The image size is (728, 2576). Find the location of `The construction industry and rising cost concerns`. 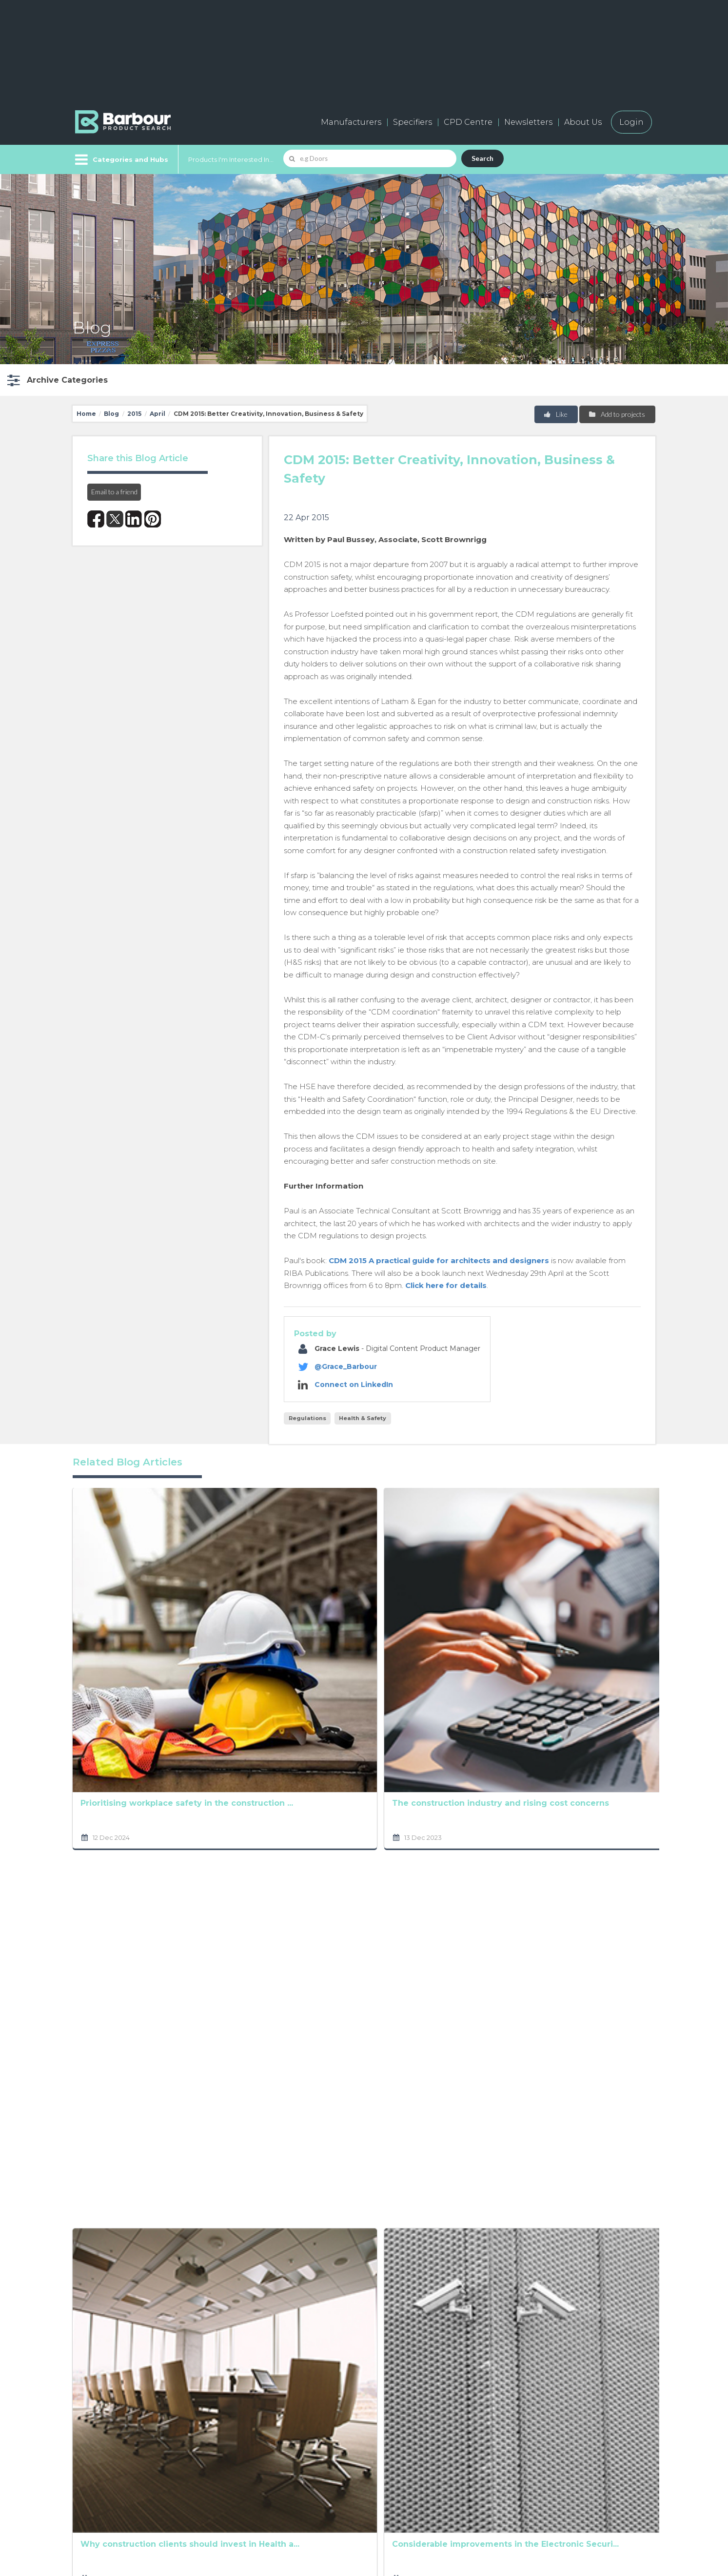

The construction industry and rising cost concerns is located at coordinates (238, 1620).